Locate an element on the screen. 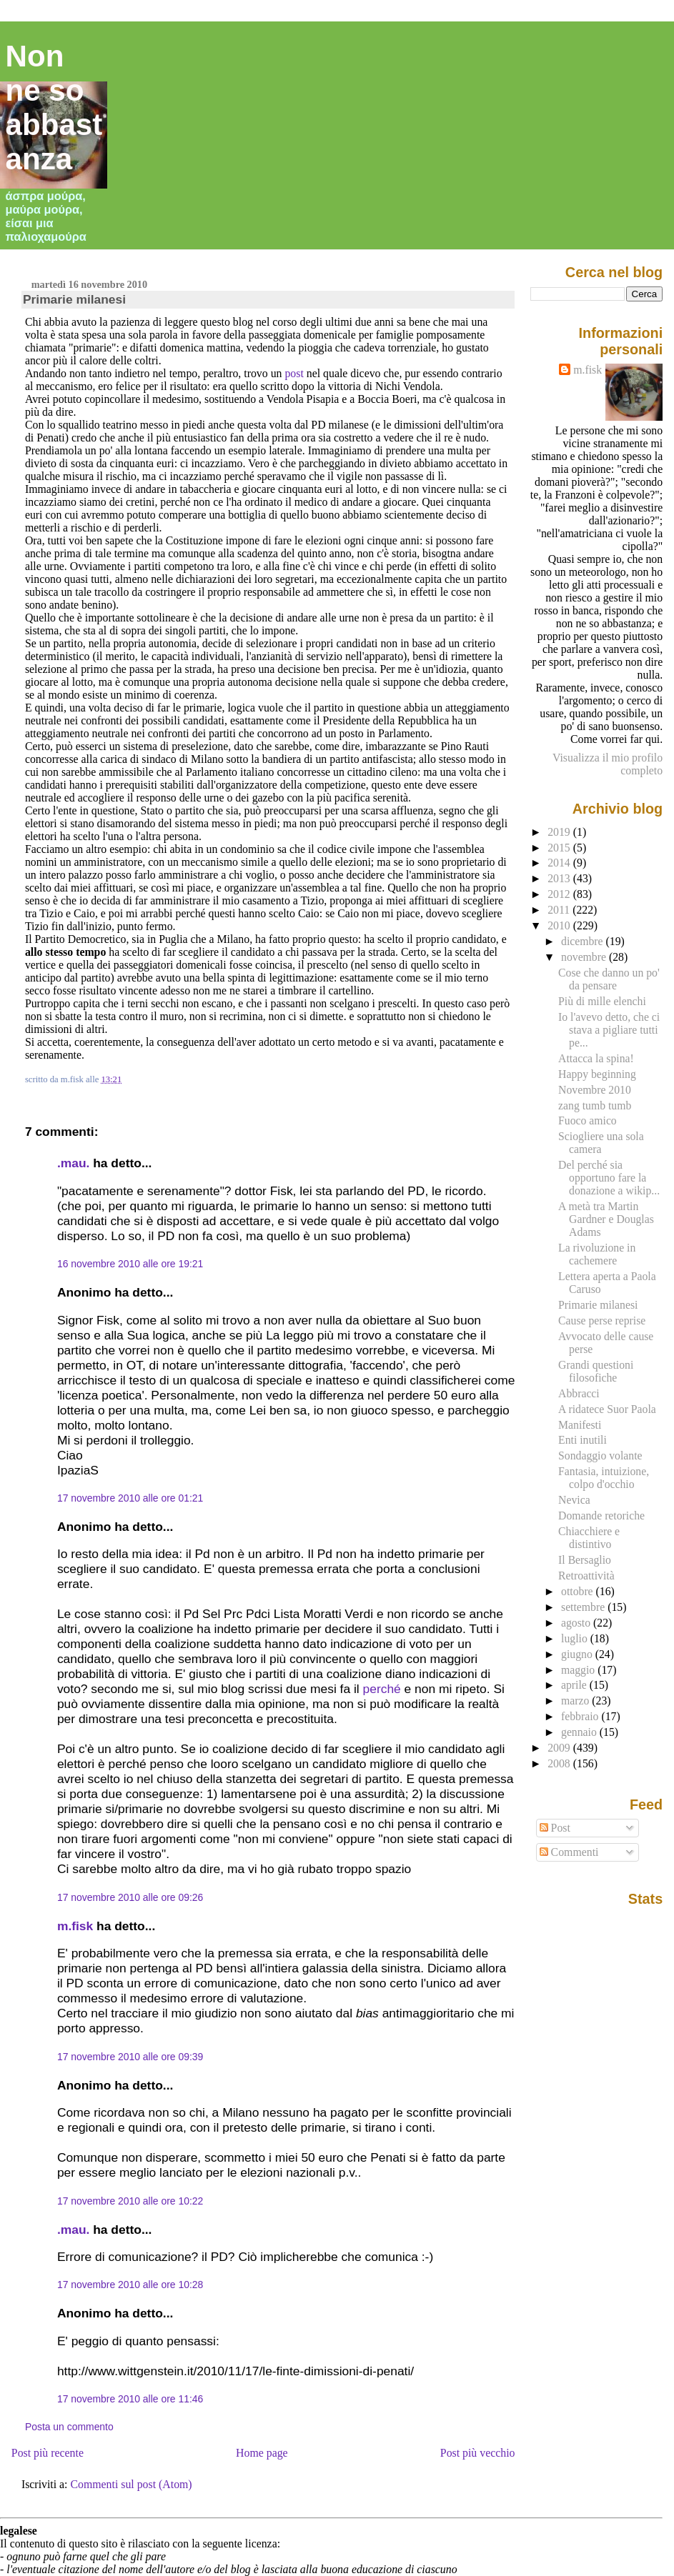  Happy beginning is located at coordinates (597, 1074).